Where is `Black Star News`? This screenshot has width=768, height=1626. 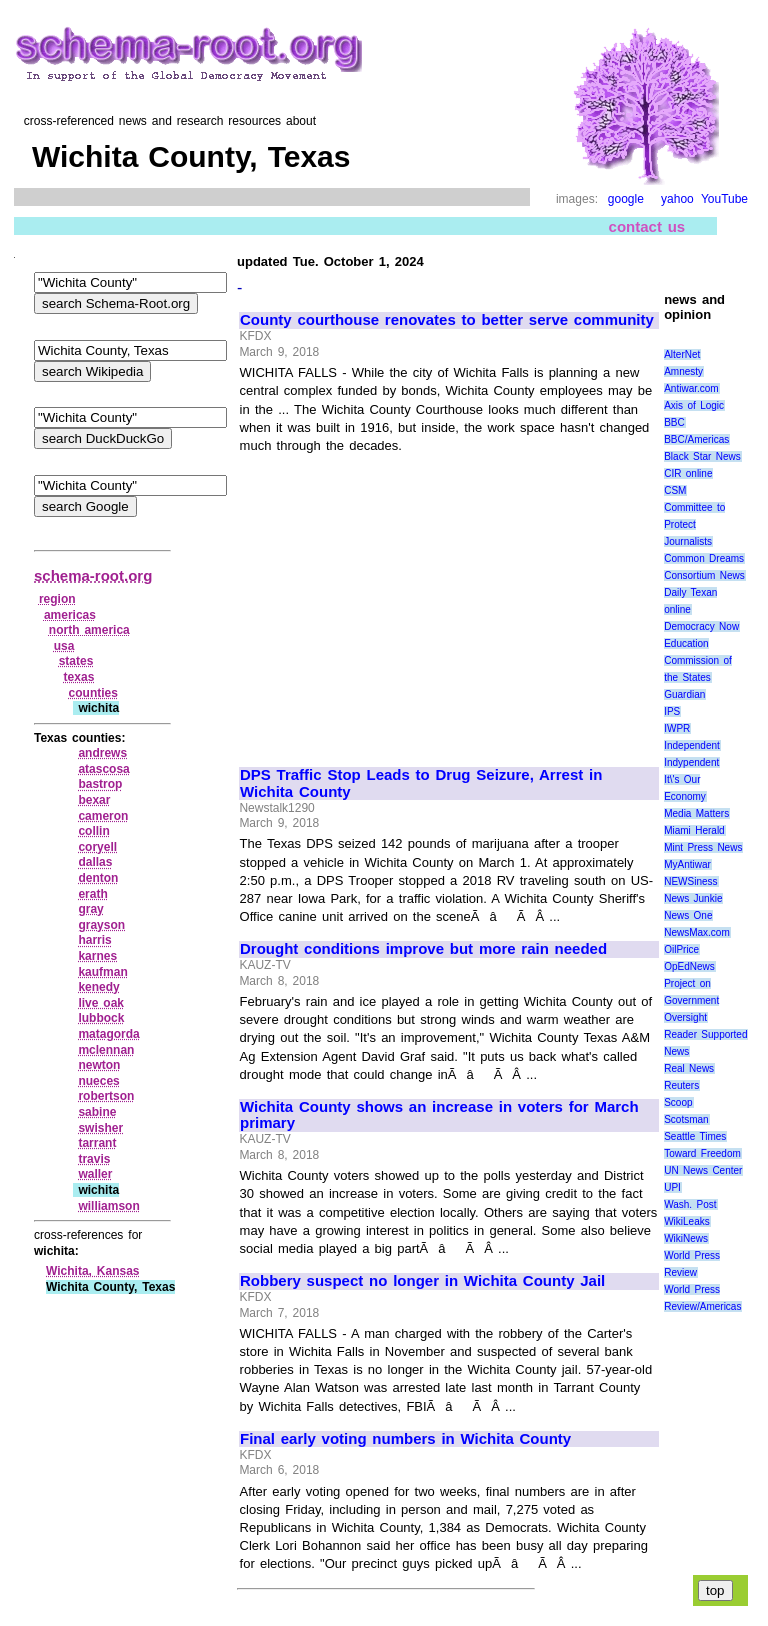 Black Star News is located at coordinates (702, 456).